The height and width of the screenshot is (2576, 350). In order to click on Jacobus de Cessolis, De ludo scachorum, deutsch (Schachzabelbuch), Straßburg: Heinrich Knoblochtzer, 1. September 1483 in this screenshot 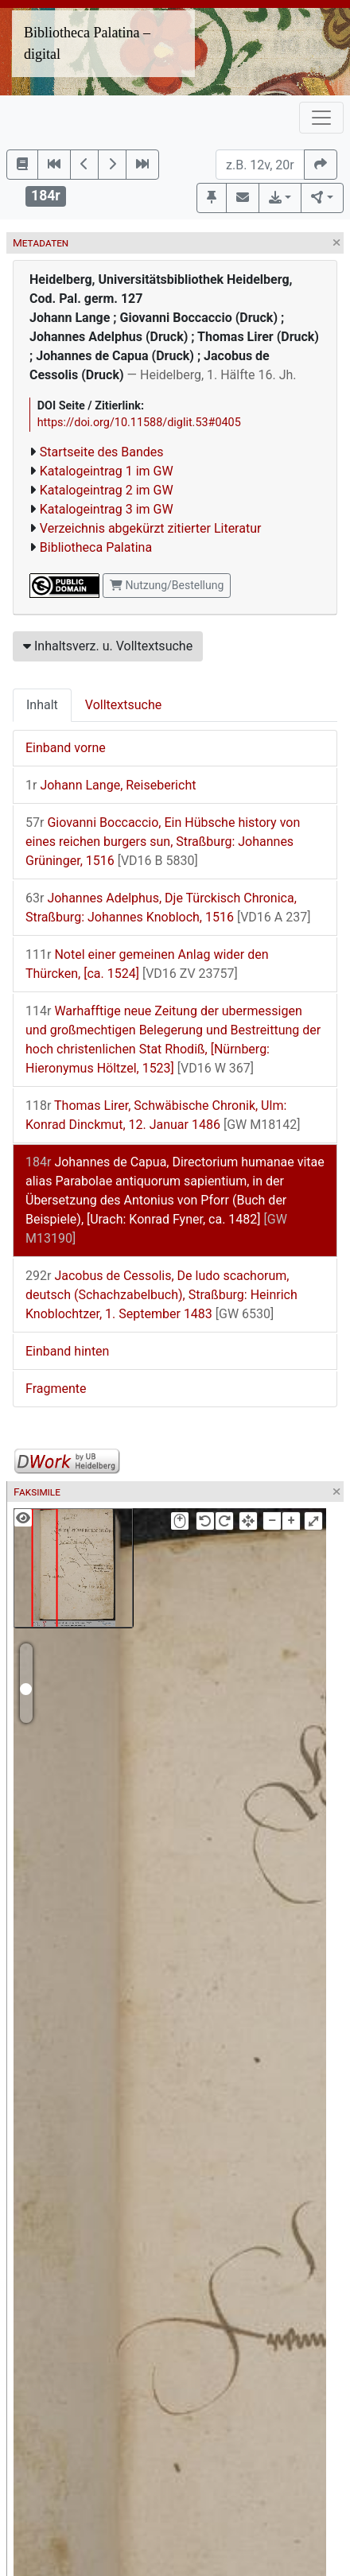, I will do `click(161, 1294)`.